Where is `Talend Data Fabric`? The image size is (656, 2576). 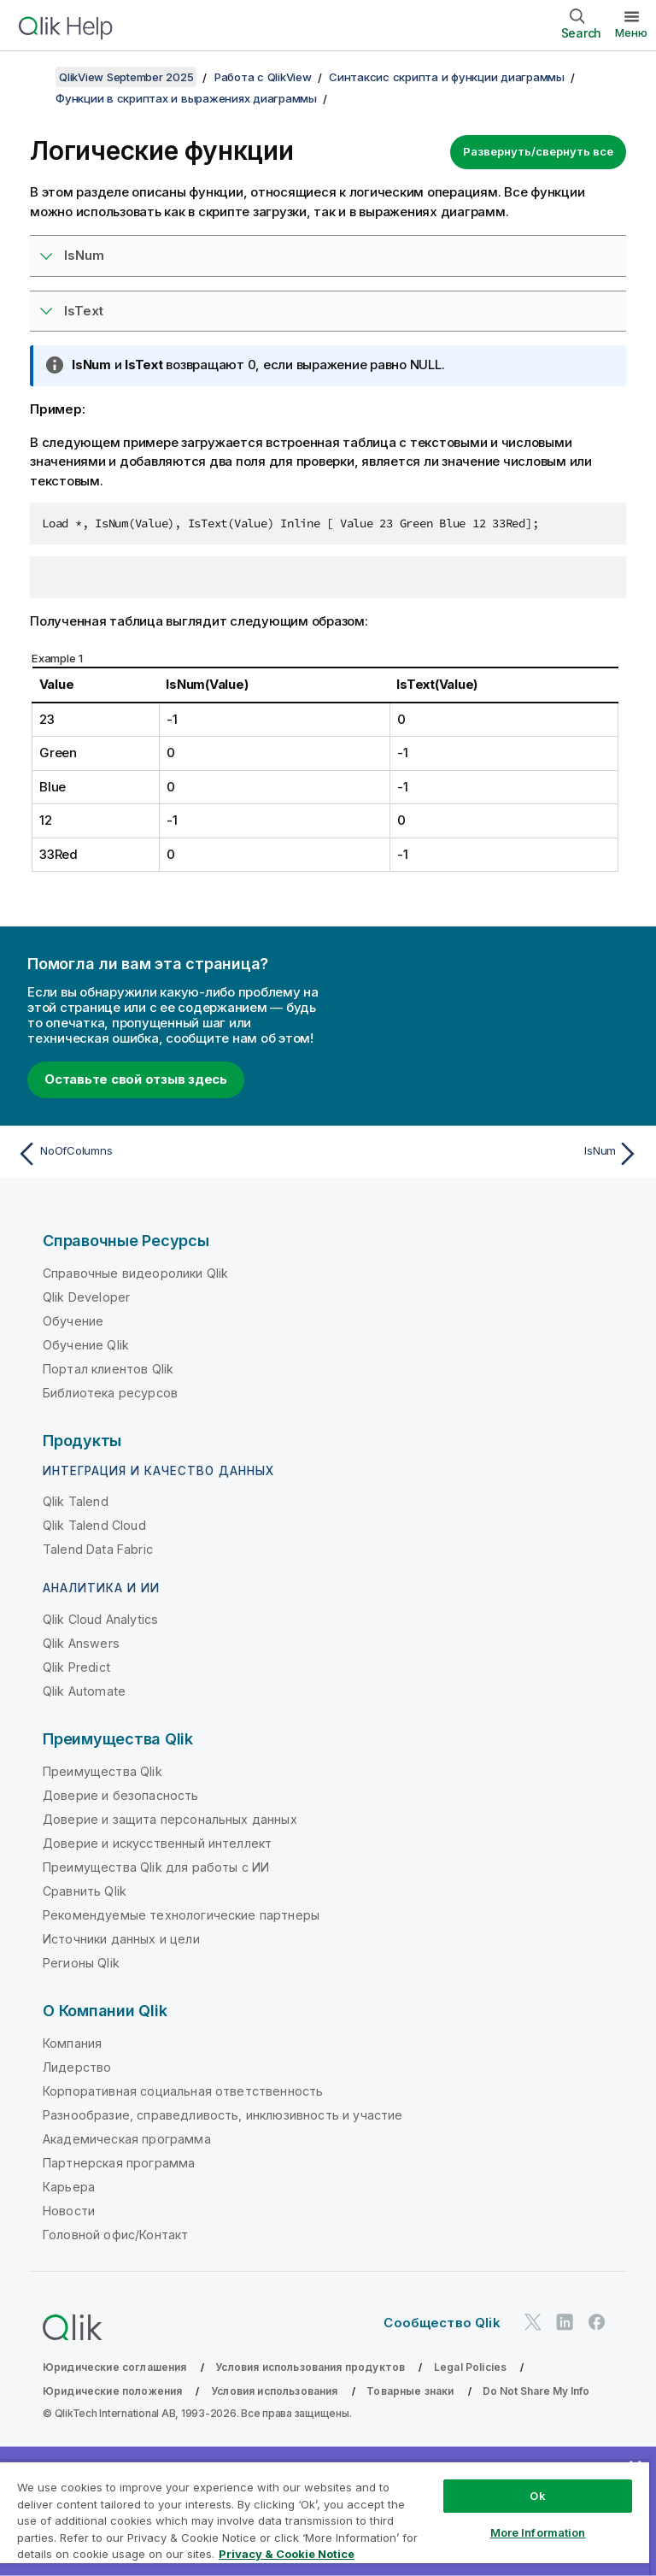 Talend Data Fabric is located at coordinates (98, 1549).